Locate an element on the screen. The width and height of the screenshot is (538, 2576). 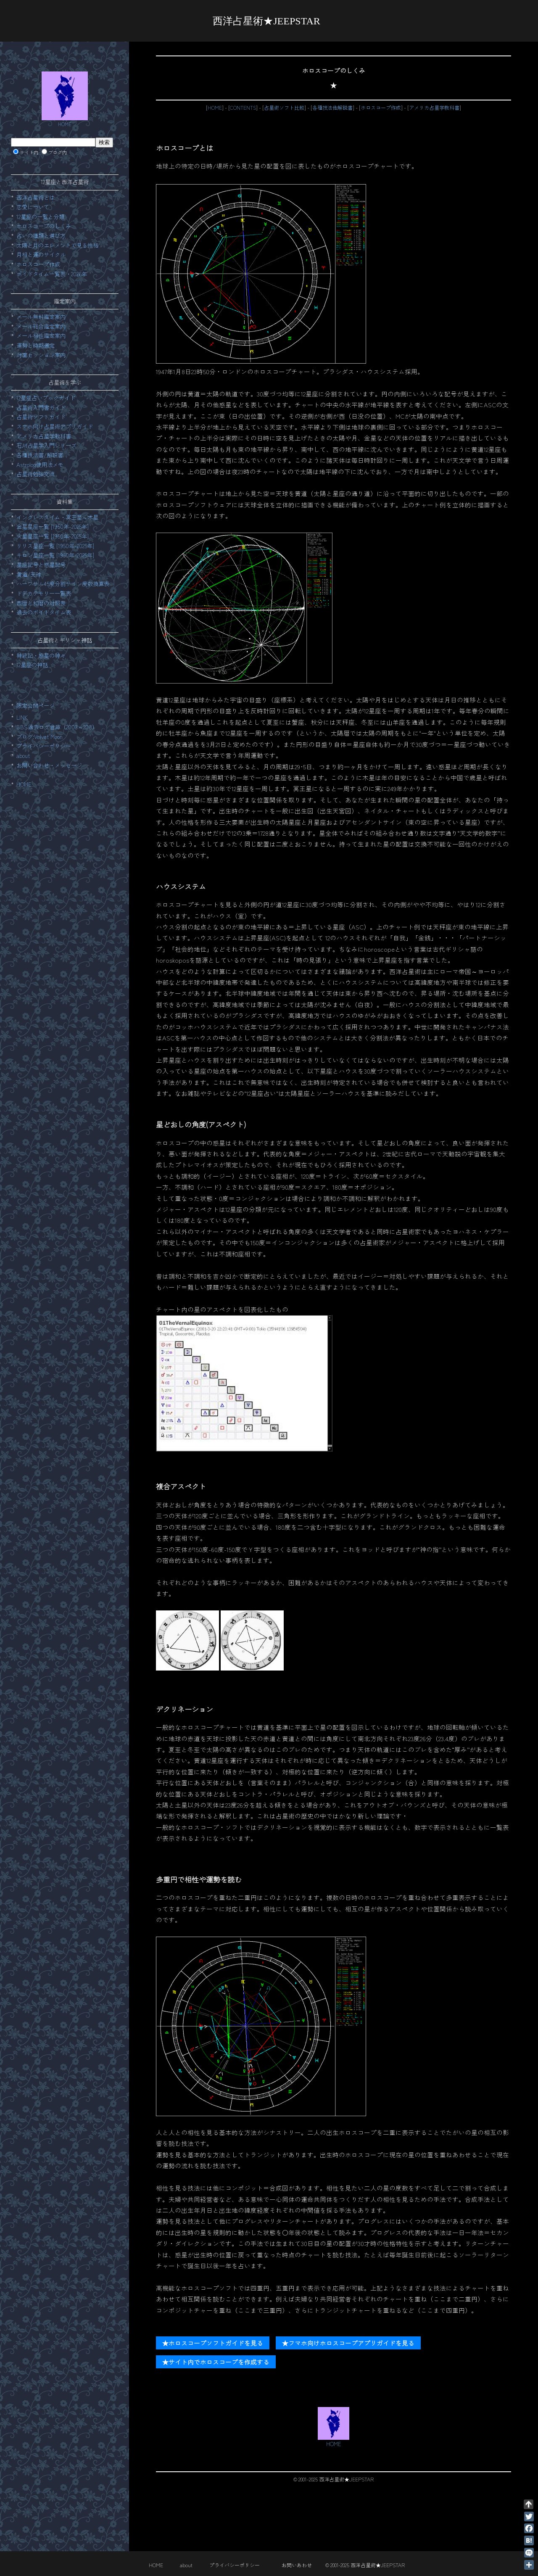
プライバシーポリシー is located at coordinates (43, 746).